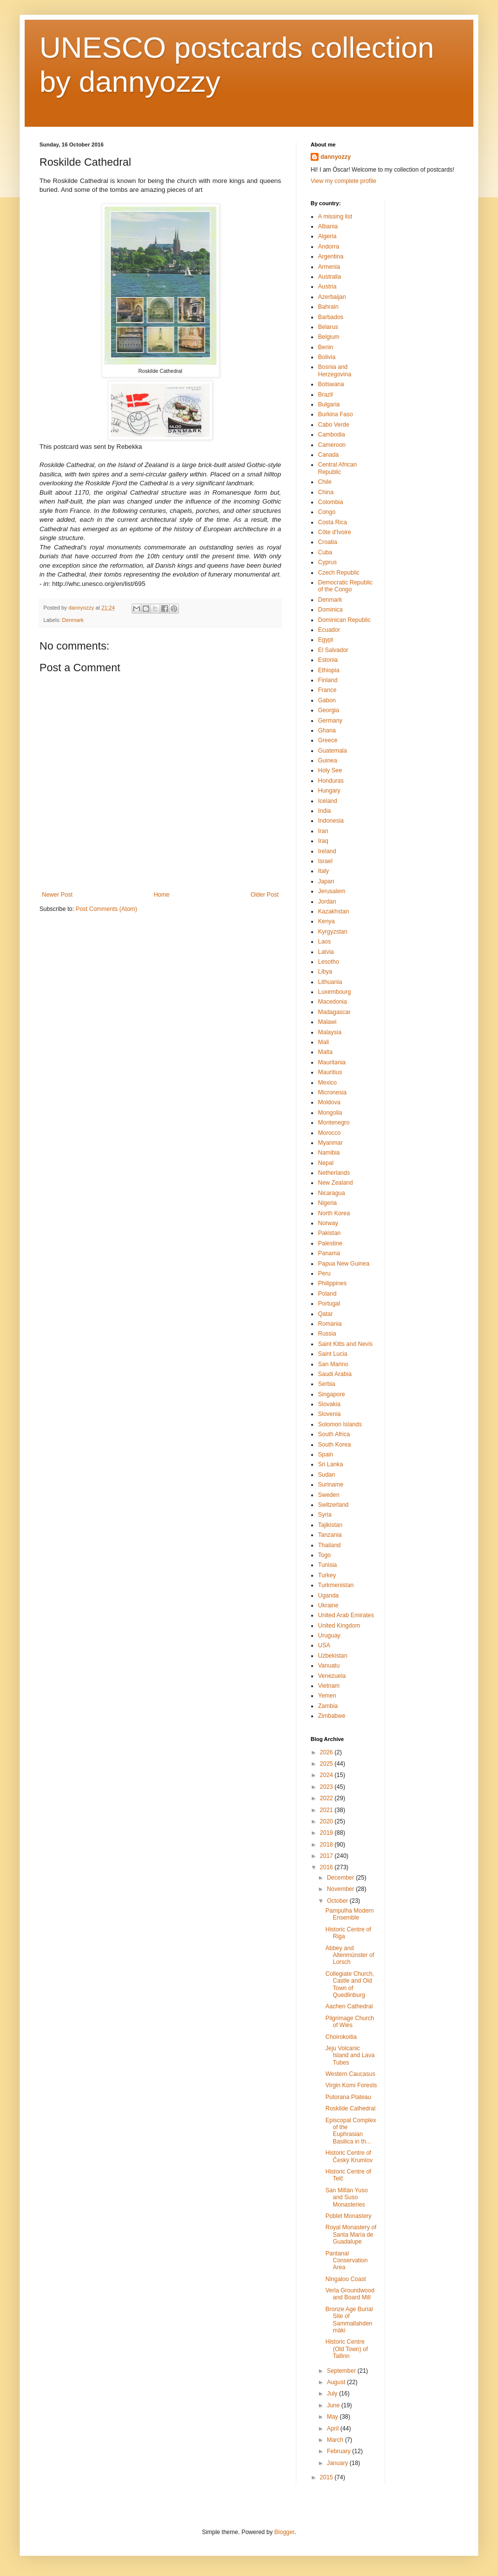  I want to click on Estonia, so click(328, 659).